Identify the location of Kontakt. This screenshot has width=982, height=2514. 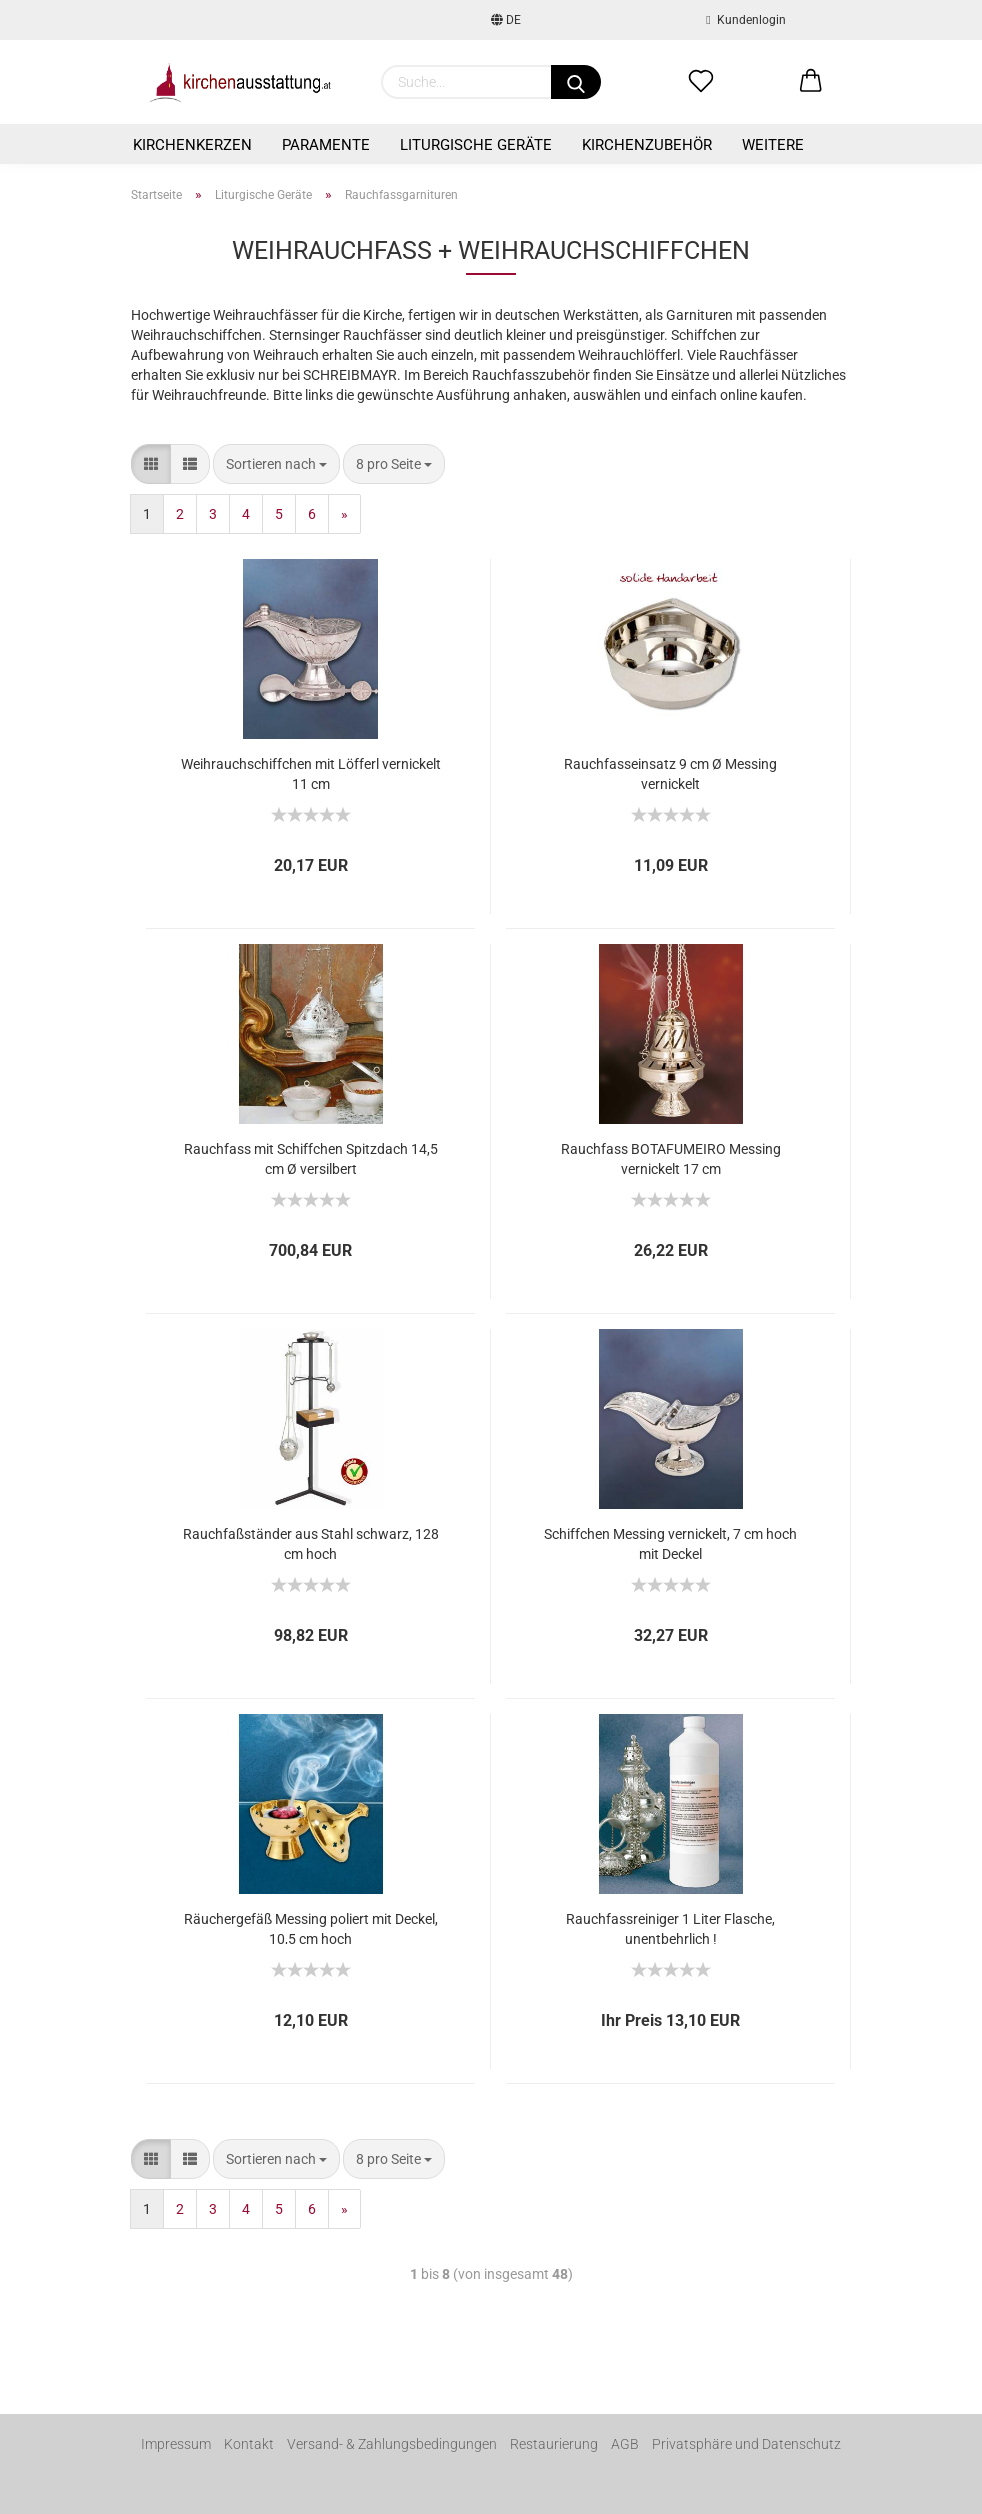
(249, 2444).